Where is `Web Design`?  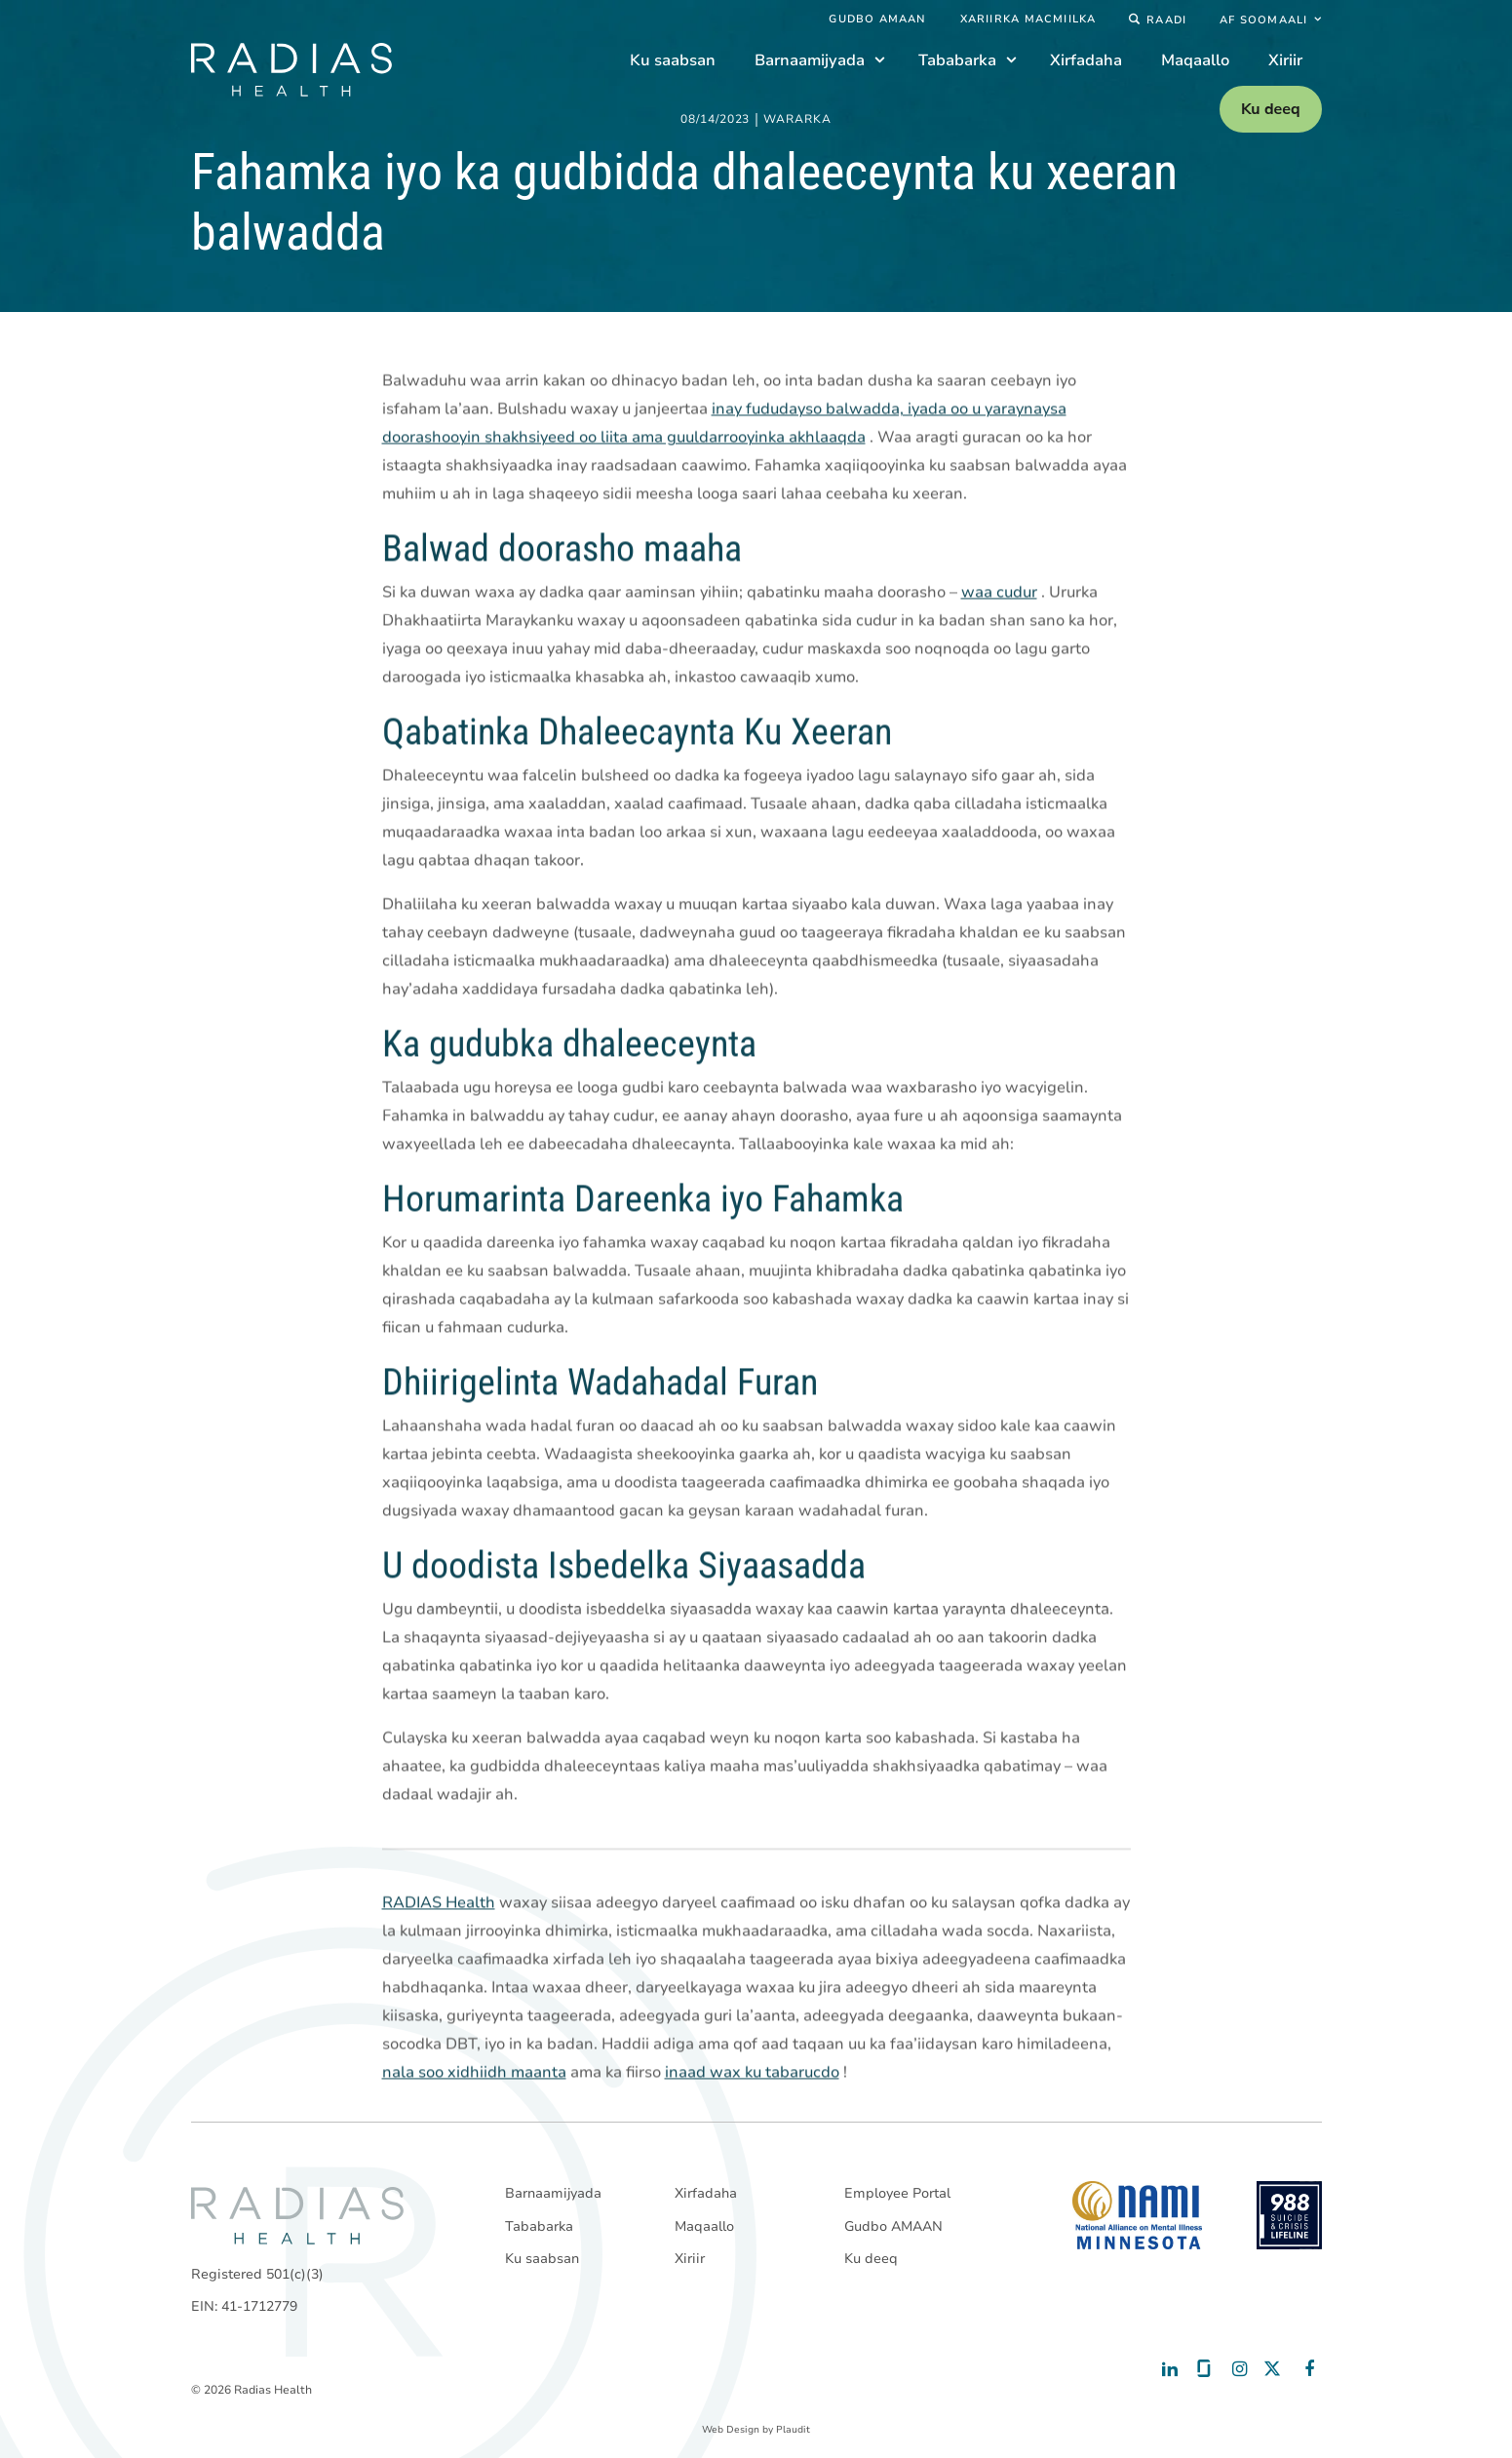
Web Design is located at coordinates (730, 2430).